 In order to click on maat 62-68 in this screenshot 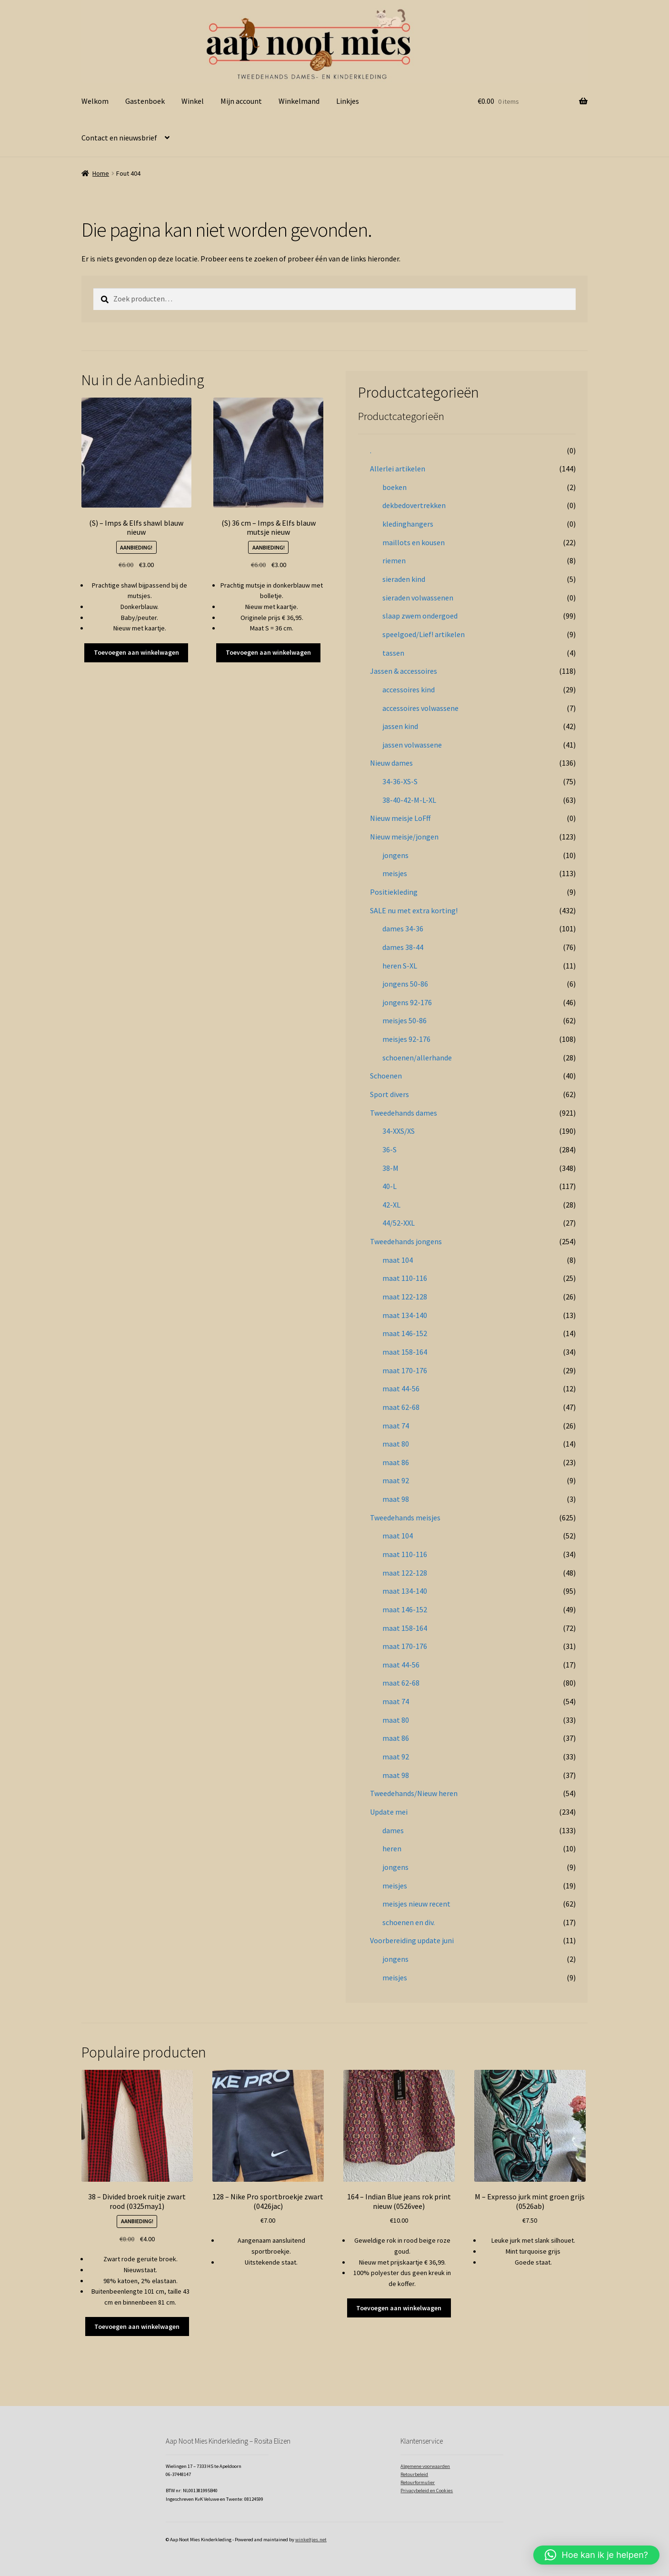, I will do `click(400, 1407)`.